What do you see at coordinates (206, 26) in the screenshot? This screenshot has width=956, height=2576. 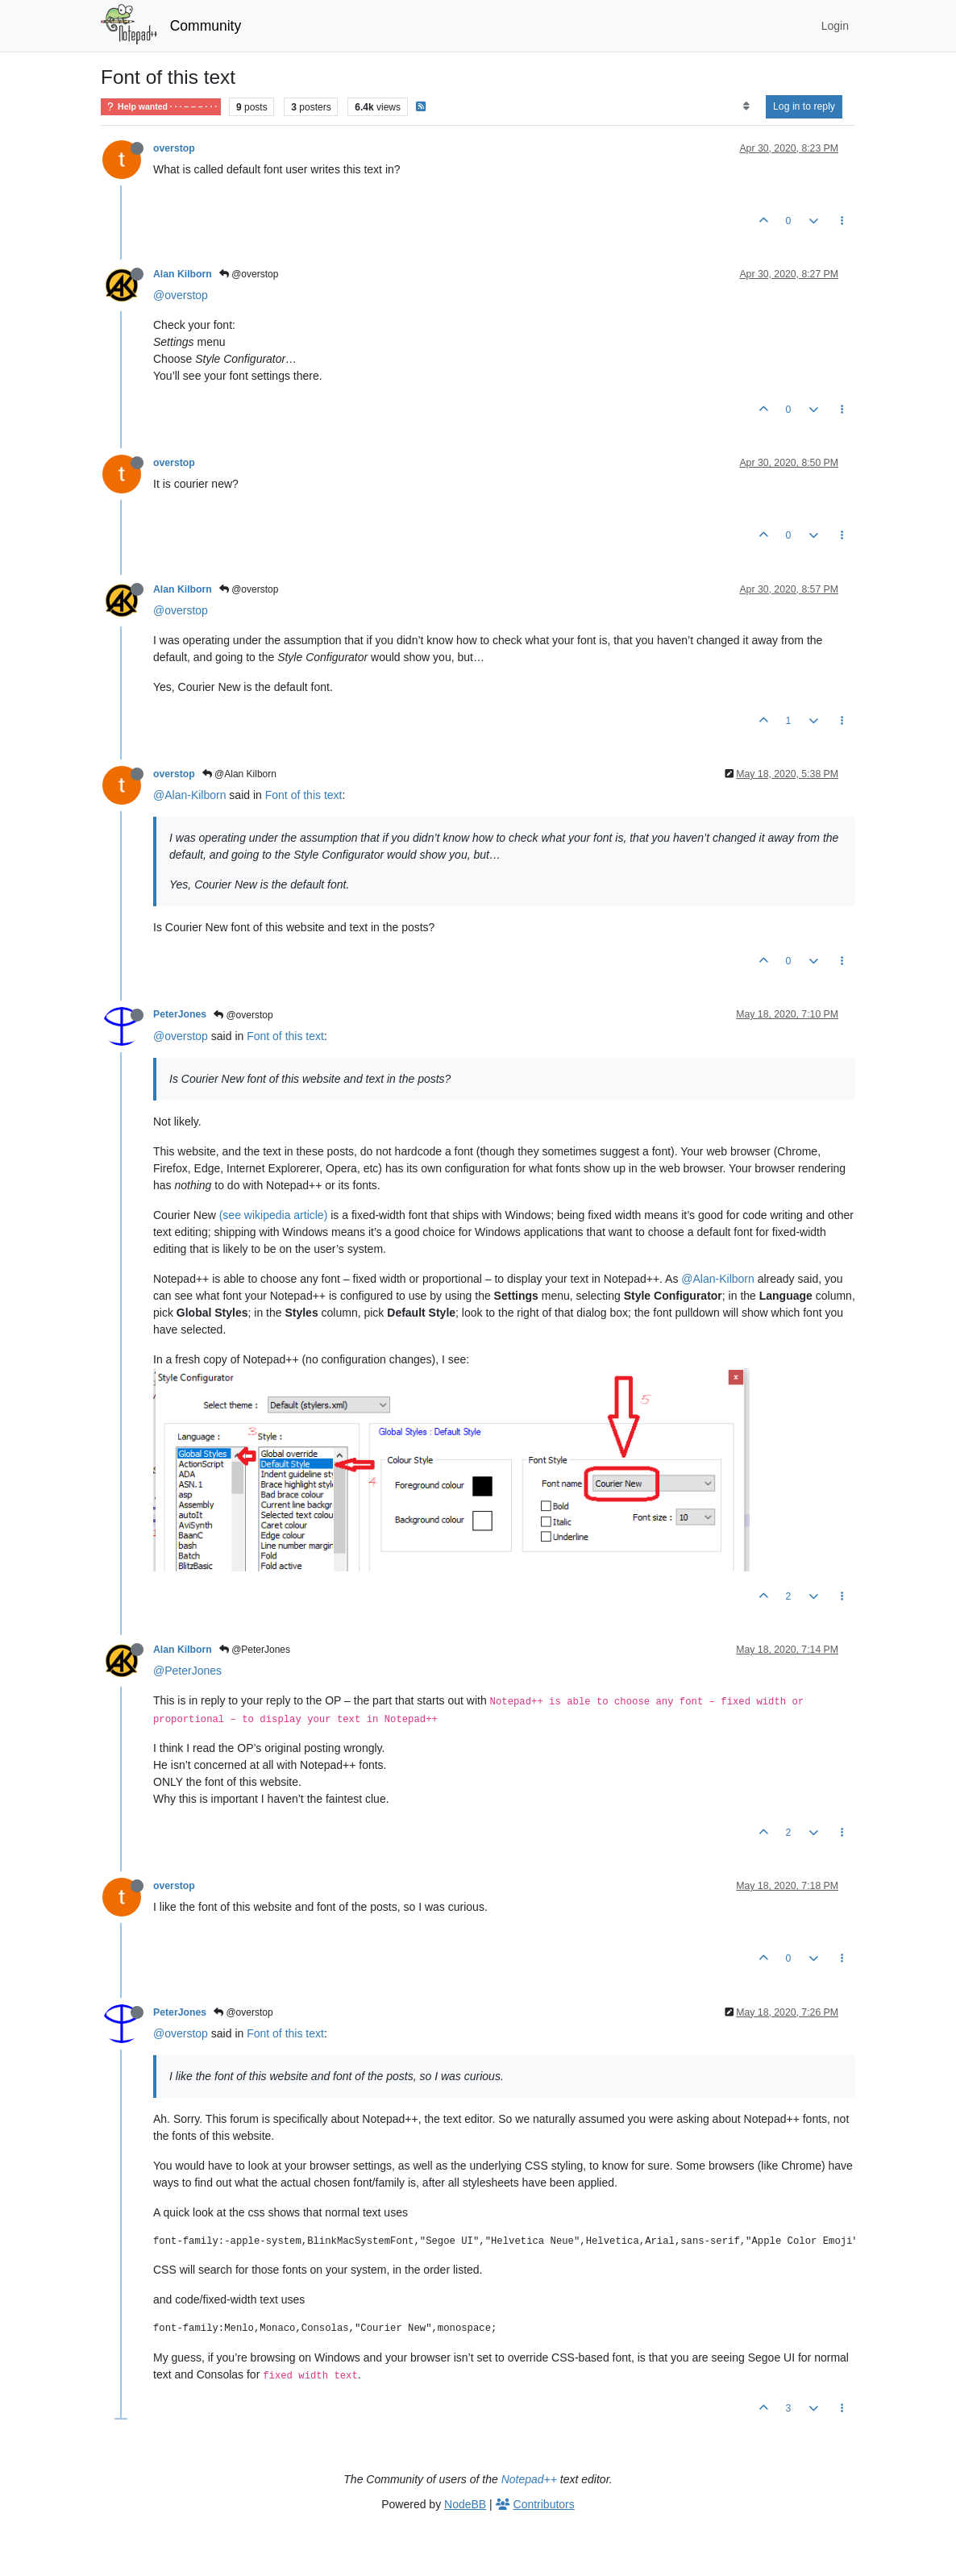 I see `Community` at bounding box center [206, 26].